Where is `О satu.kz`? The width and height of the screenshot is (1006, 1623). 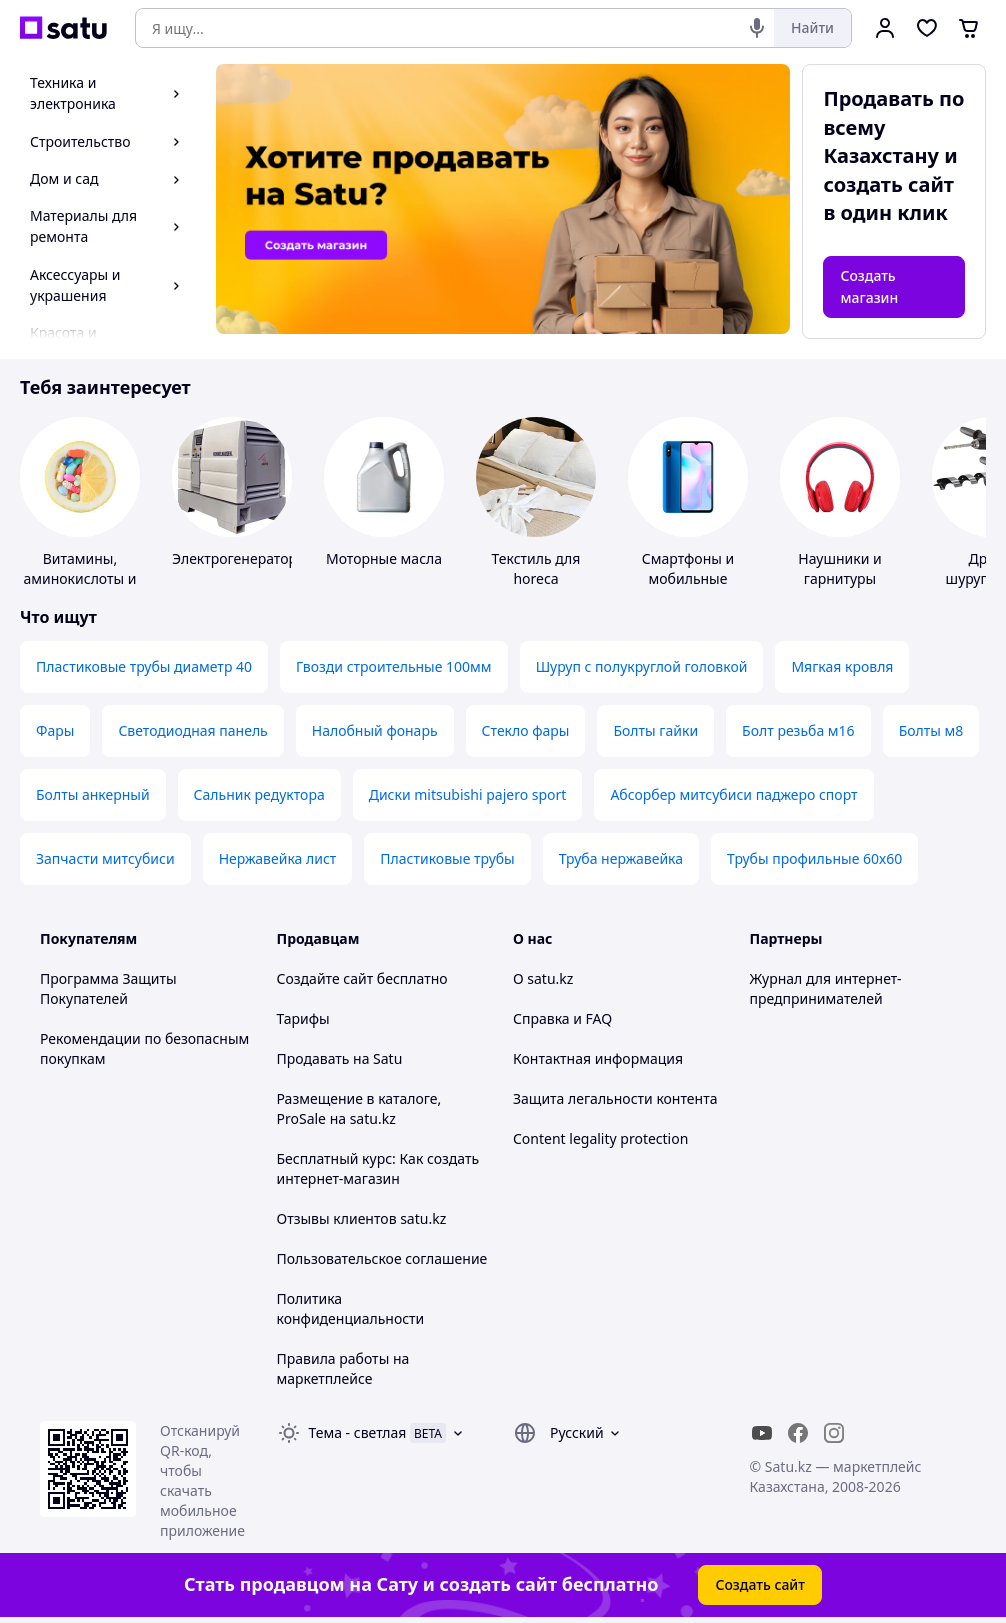
О satu.kz is located at coordinates (543, 978).